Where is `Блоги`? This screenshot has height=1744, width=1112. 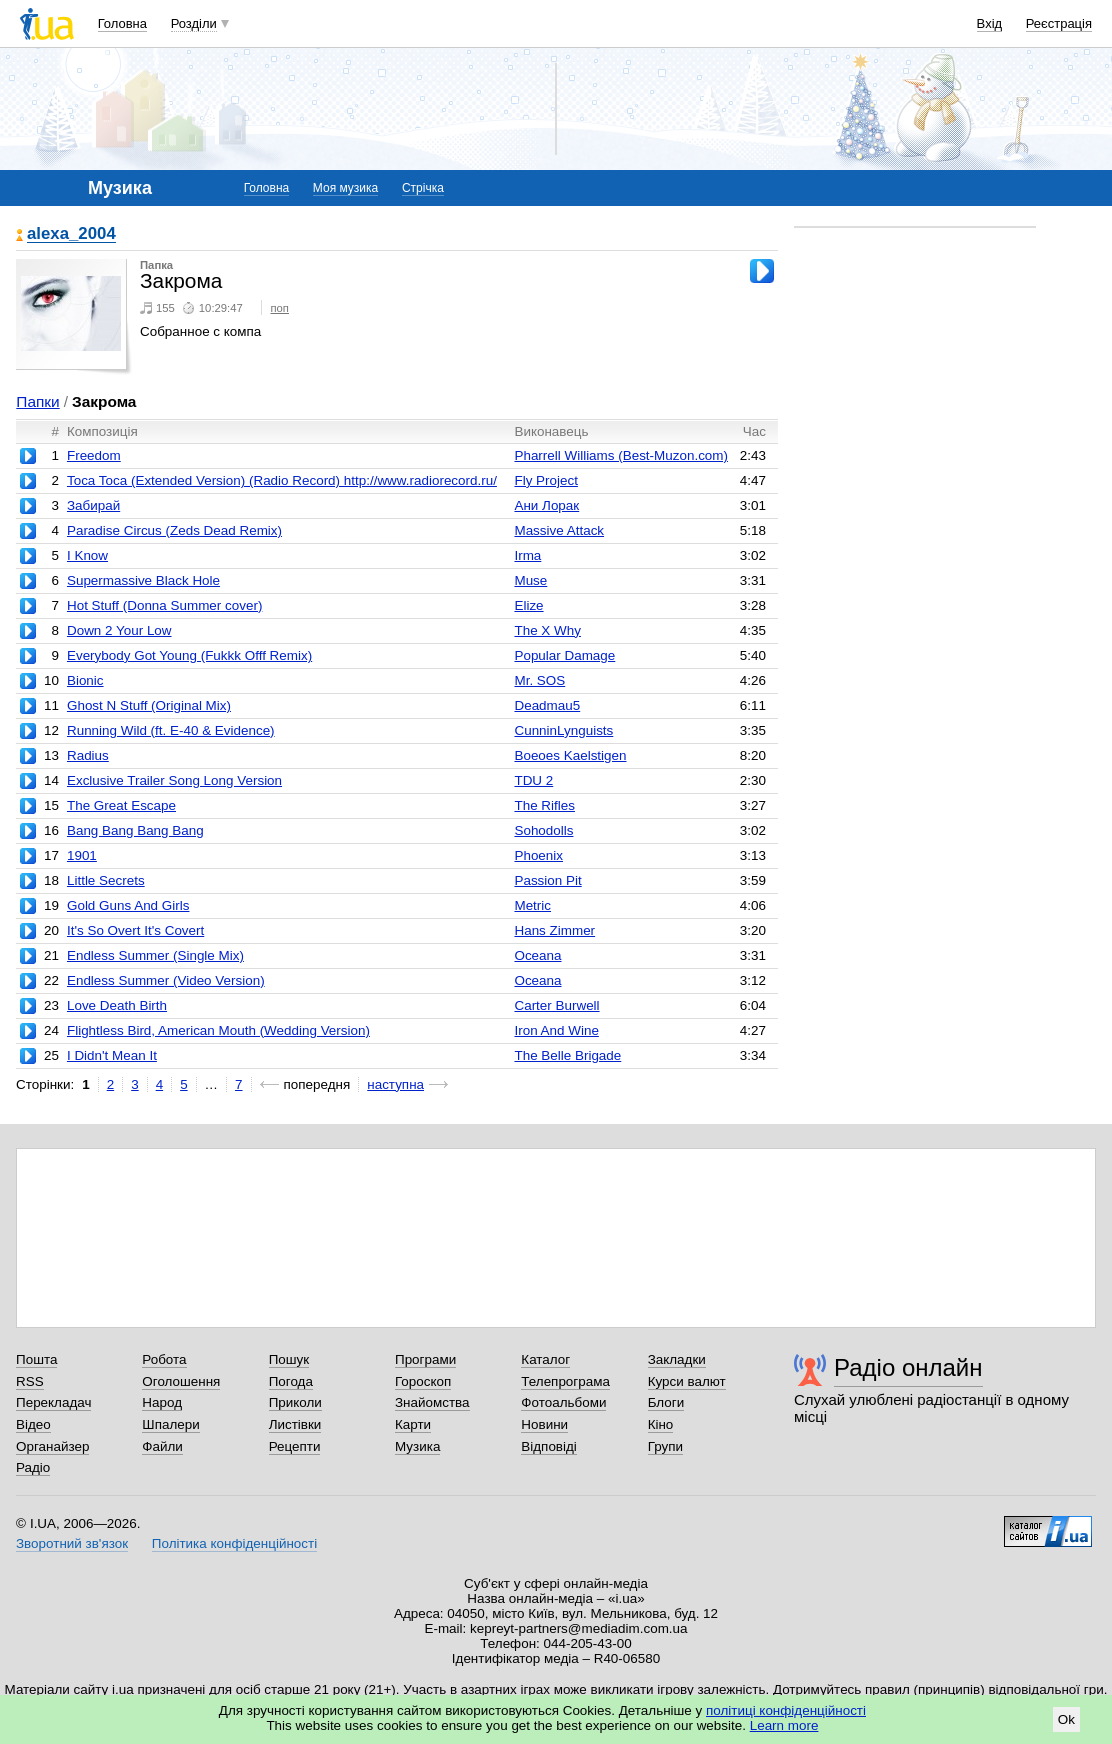
Блоги is located at coordinates (666, 1402).